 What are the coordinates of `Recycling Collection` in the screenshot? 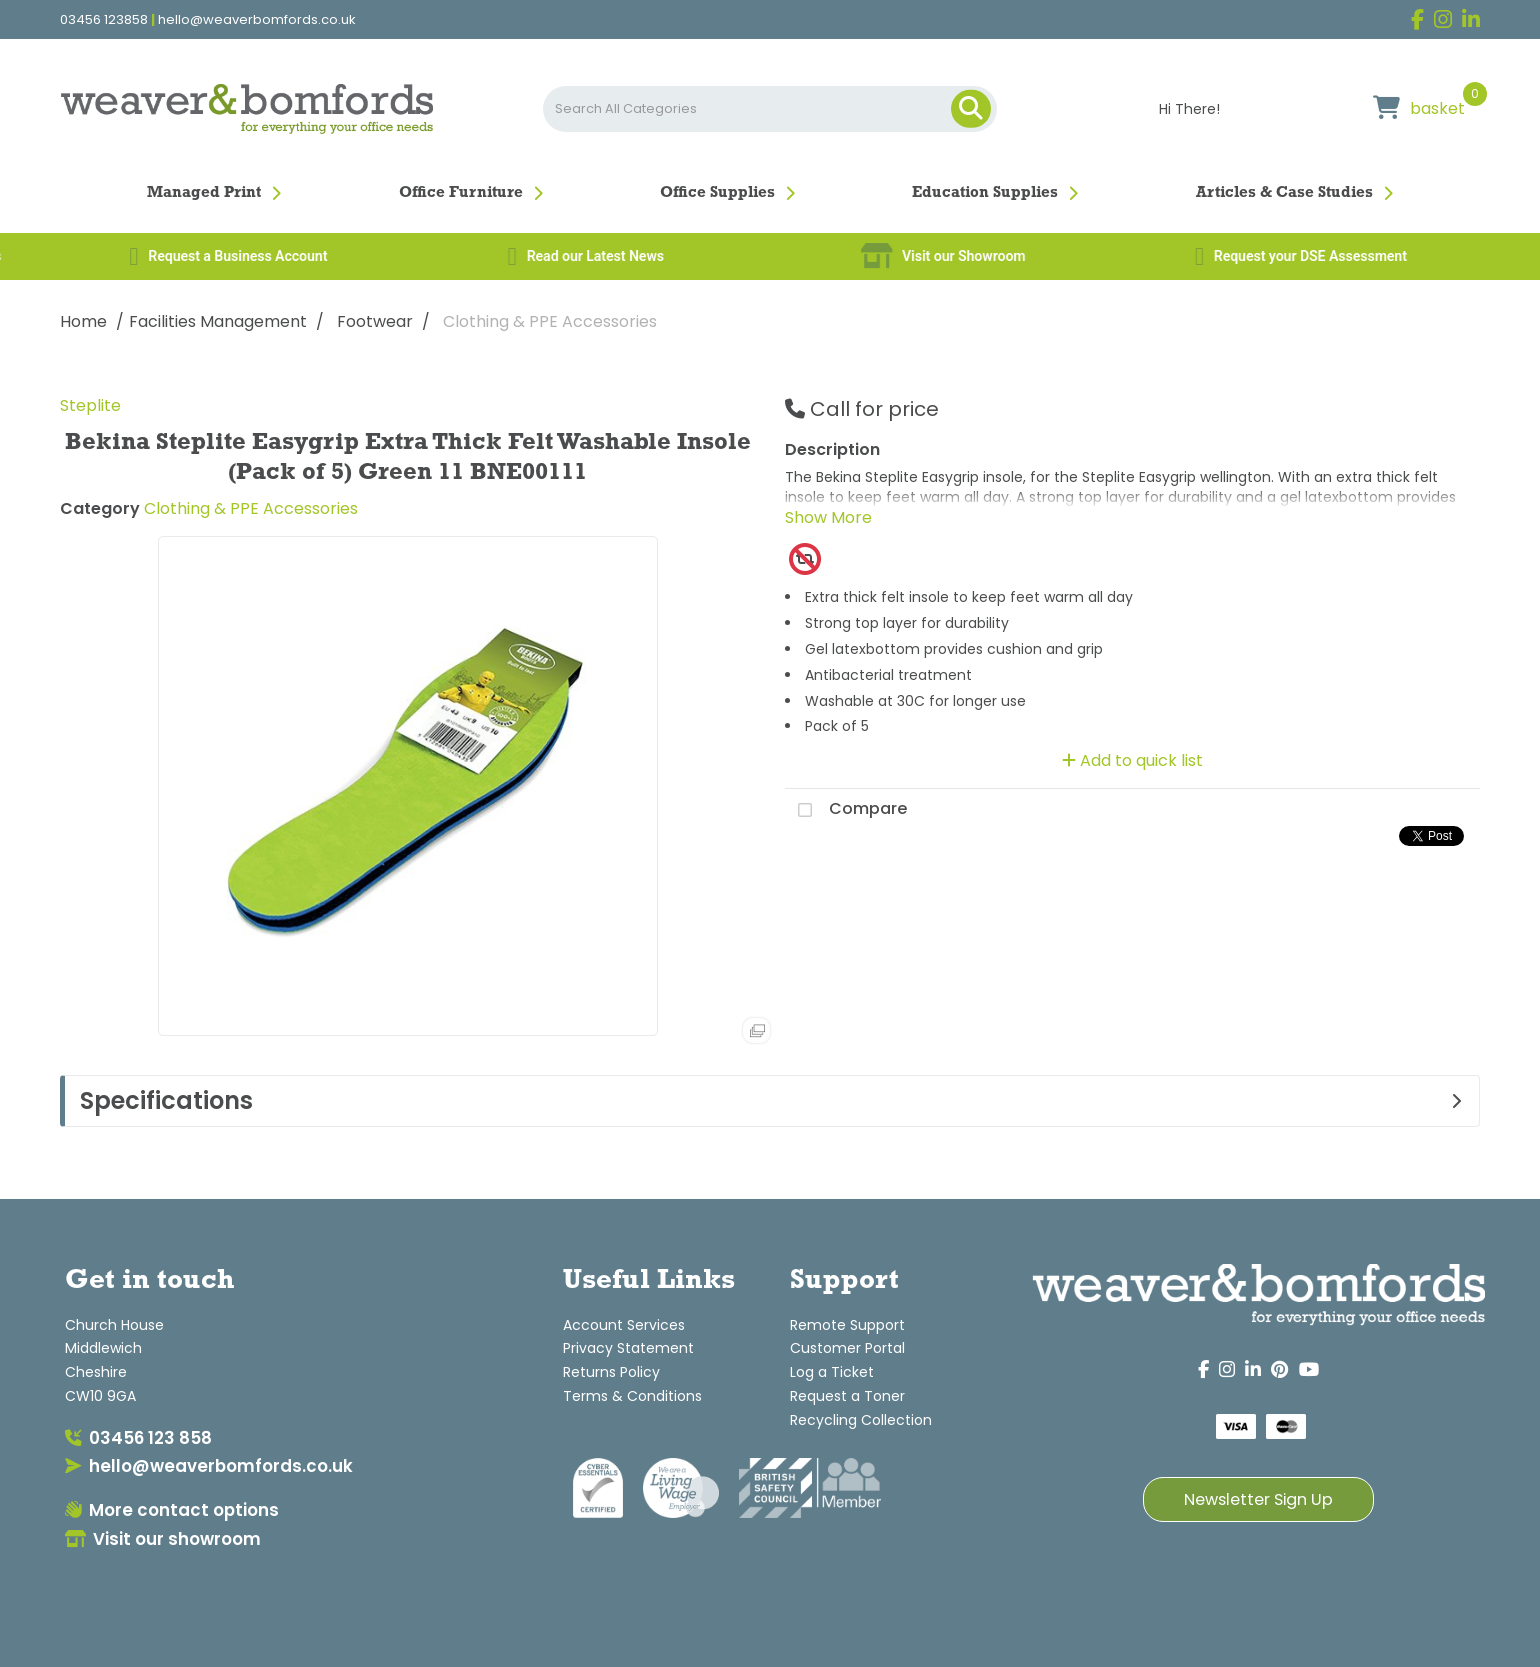 It's located at (861, 1420).